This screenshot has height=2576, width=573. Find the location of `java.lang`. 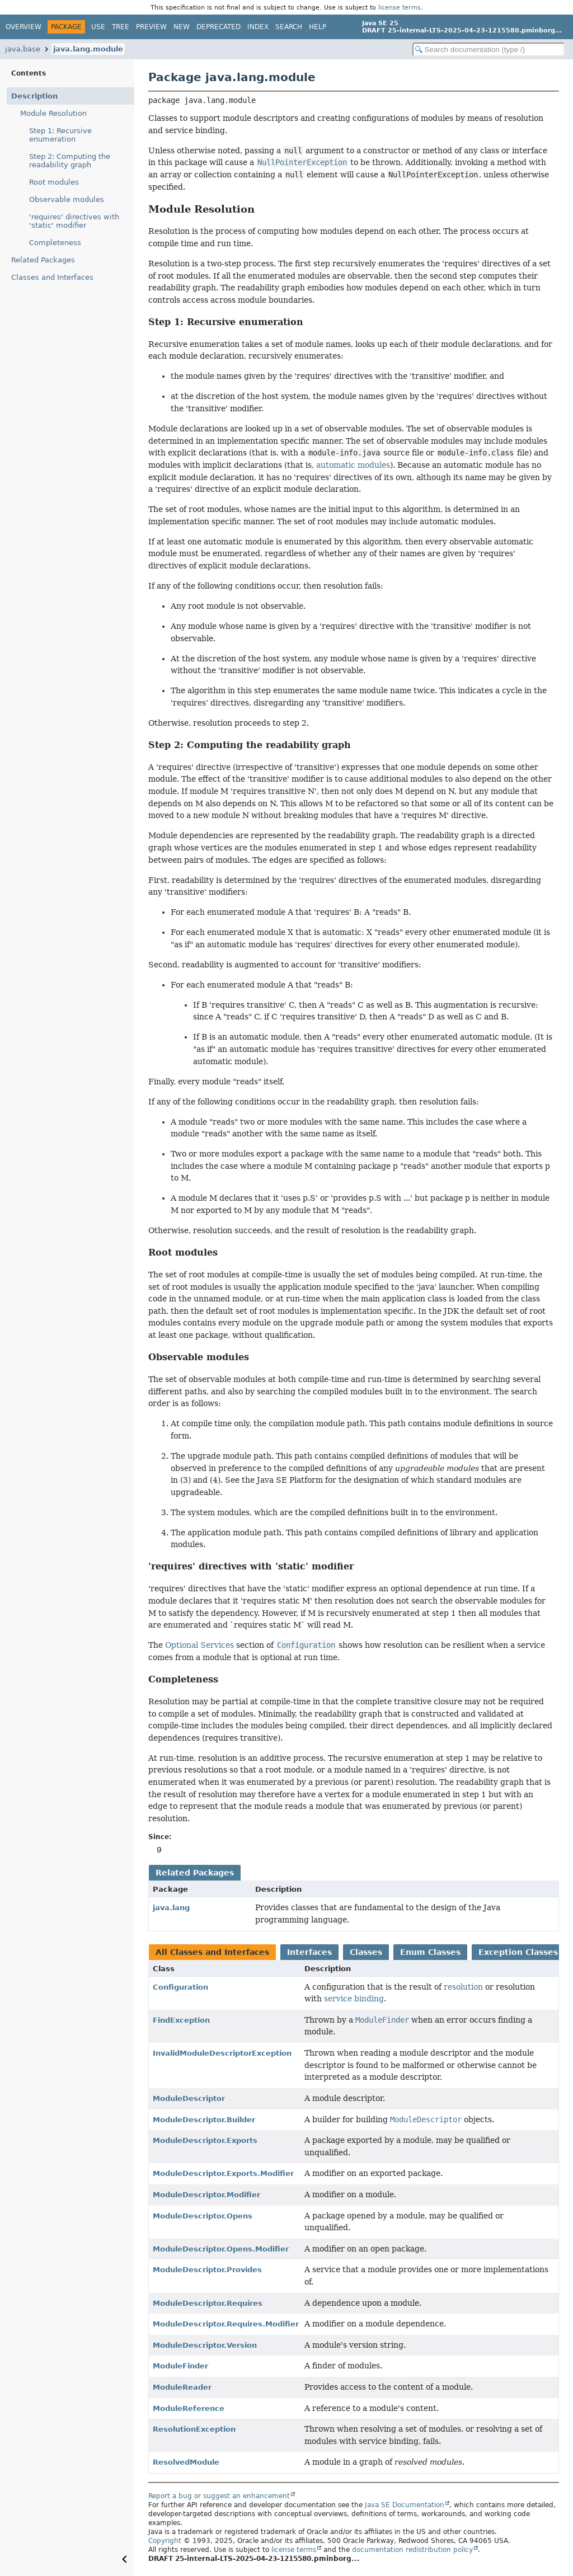

java.lang is located at coordinates (171, 1907).